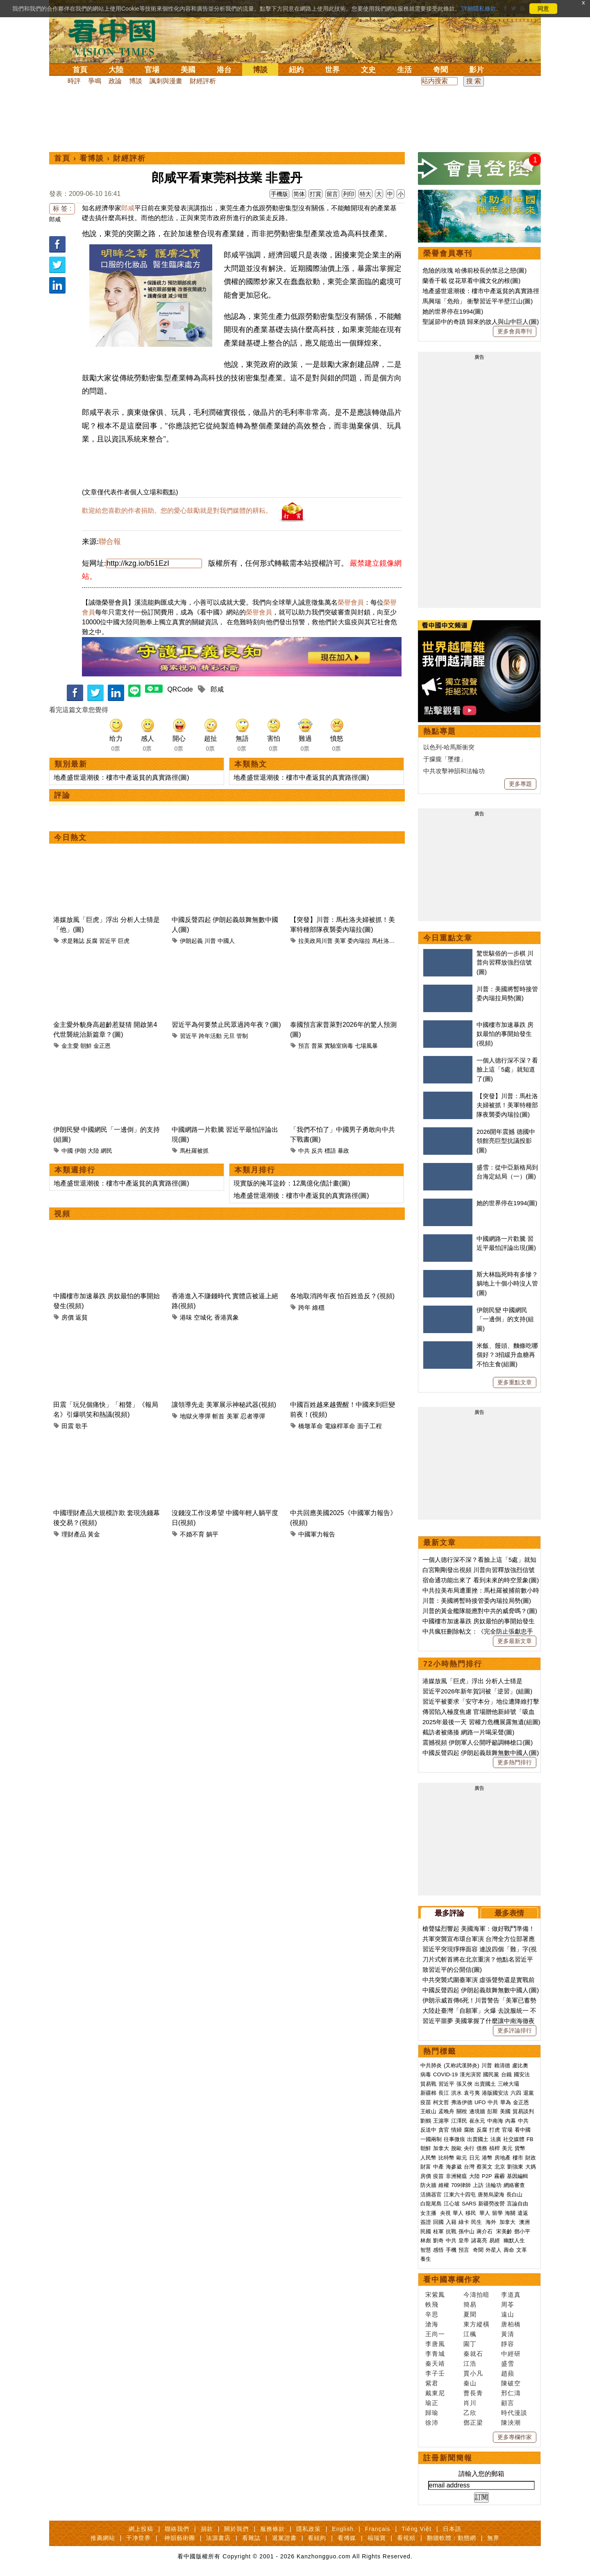 The image size is (590, 2576). What do you see at coordinates (62, 208) in the screenshot?
I see `标 签 :` at bounding box center [62, 208].